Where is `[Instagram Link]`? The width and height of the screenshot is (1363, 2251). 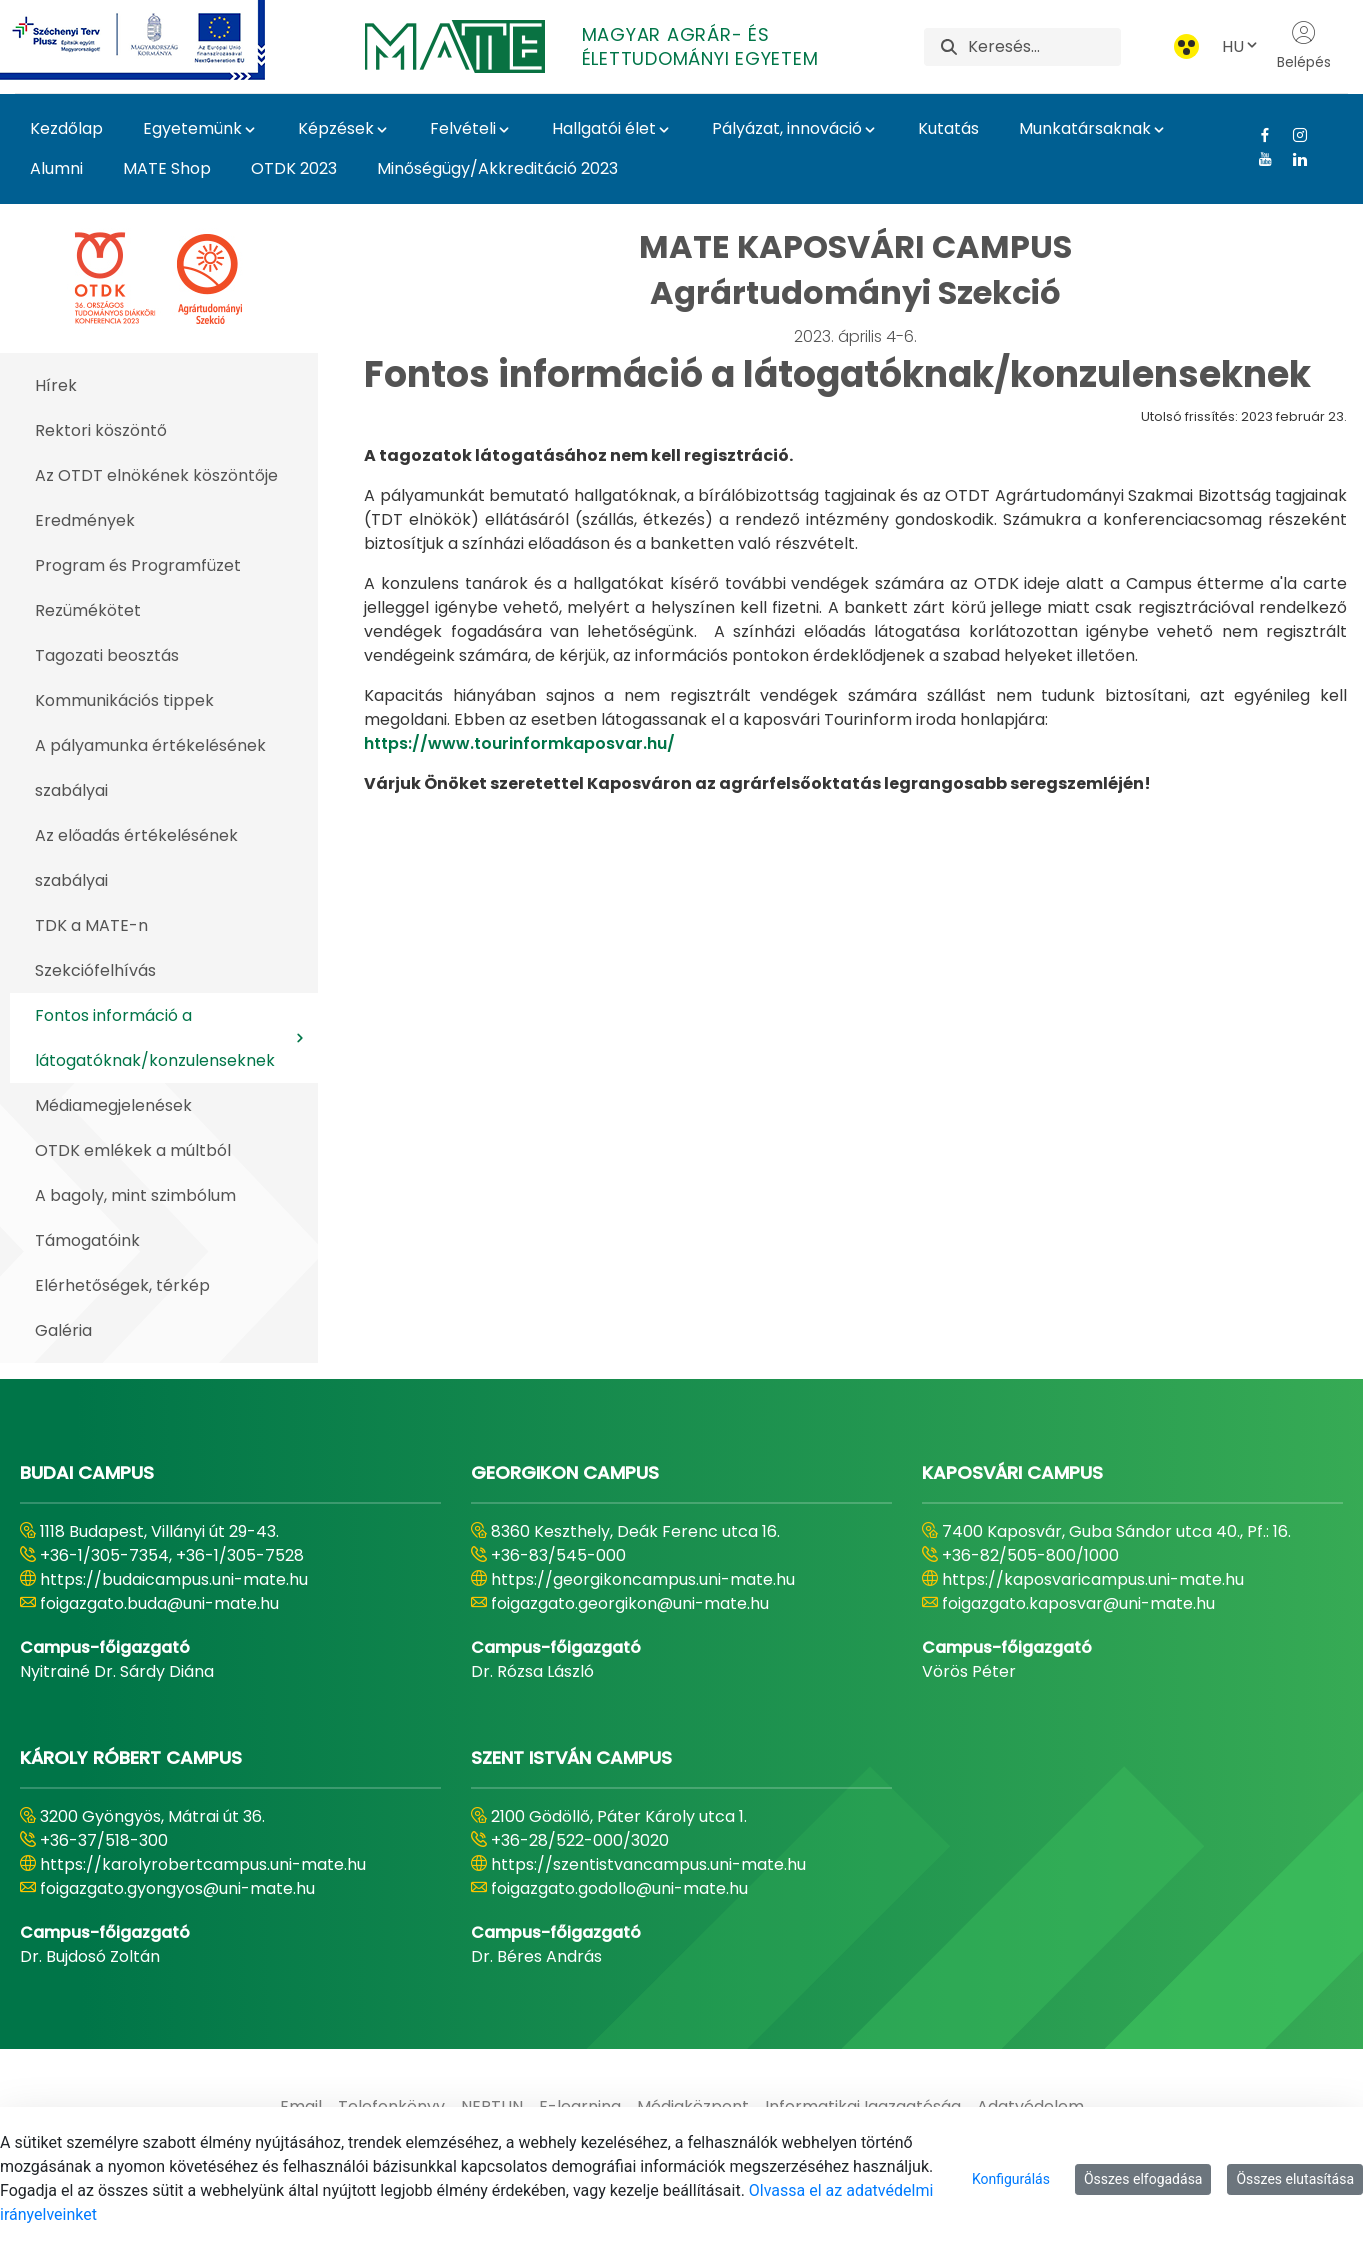
[Instagram Link] is located at coordinates (1292, 135).